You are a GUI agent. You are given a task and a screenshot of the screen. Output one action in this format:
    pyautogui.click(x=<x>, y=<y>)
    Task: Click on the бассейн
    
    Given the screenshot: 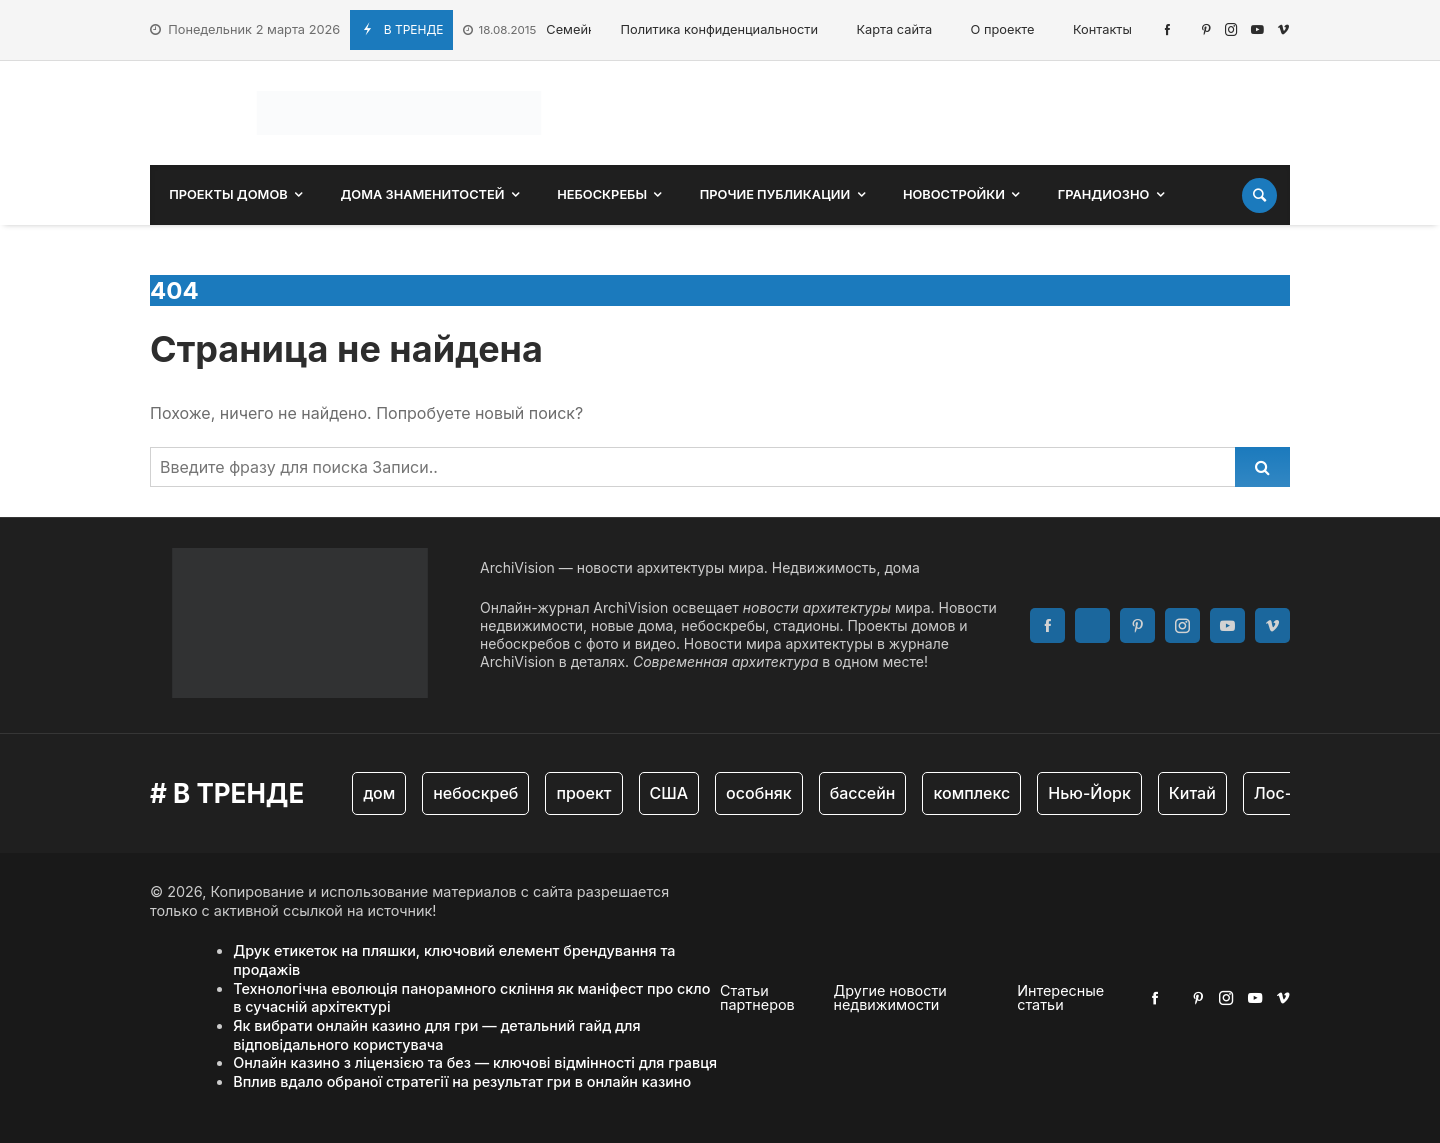 What is the action you would take?
    pyautogui.click(x=863, y=793)
    